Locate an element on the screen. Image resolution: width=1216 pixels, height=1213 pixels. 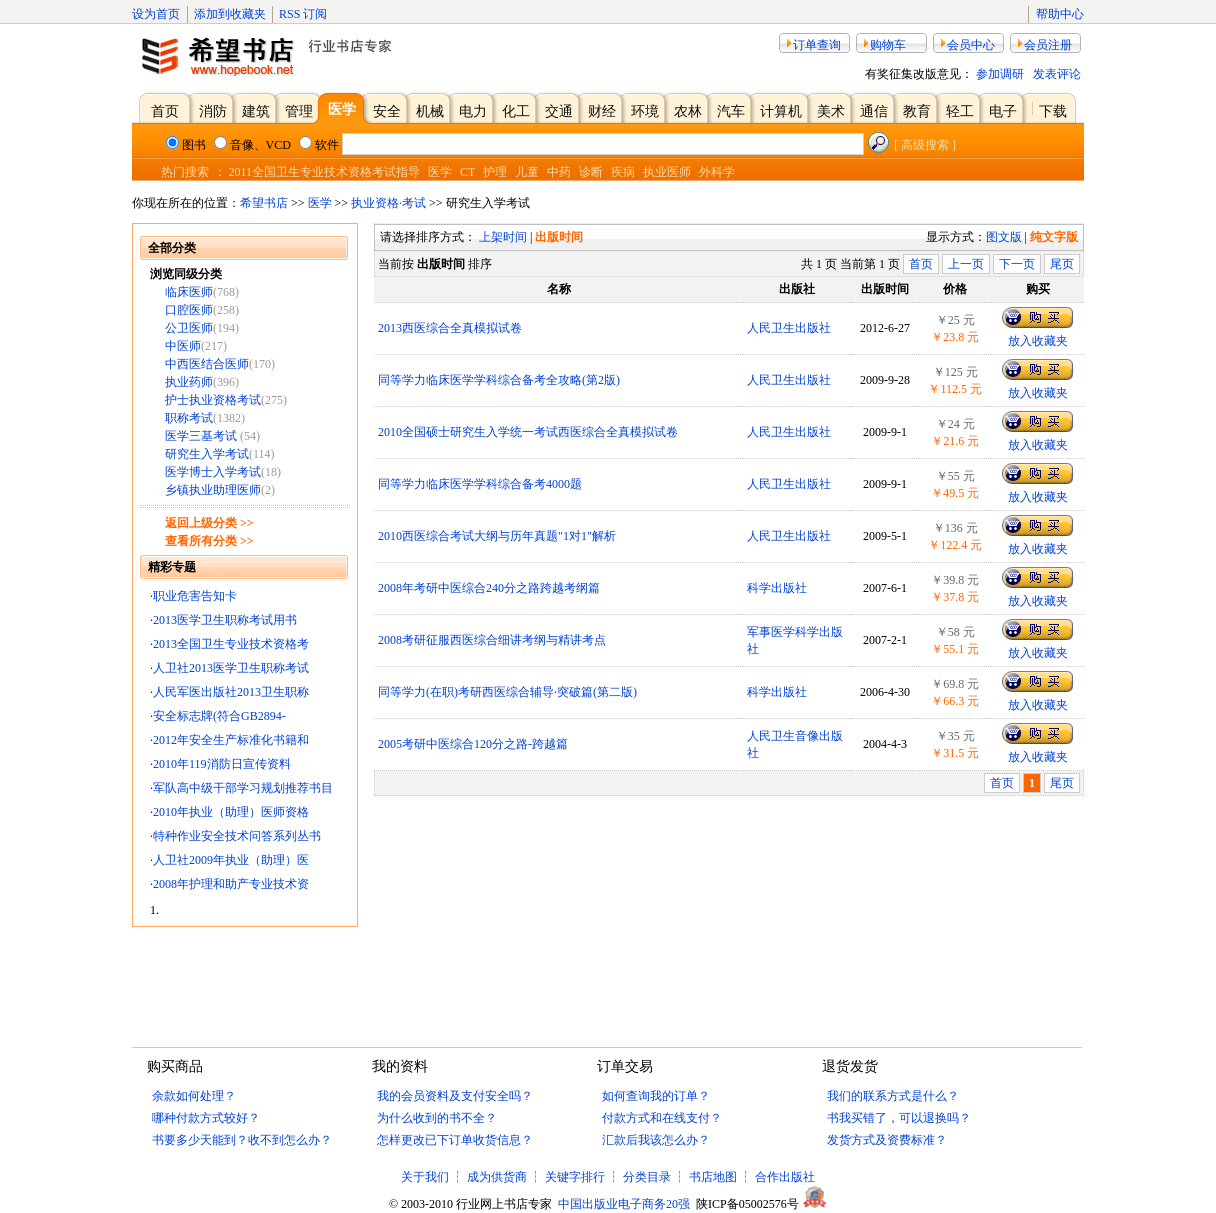
为什么收到的书不全？ is located at coordinates (437, 1118).